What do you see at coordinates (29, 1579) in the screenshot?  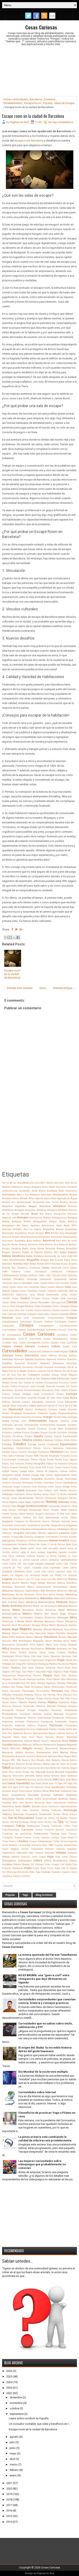 I see `Luis XVI` at bounding box center [29, 1579].